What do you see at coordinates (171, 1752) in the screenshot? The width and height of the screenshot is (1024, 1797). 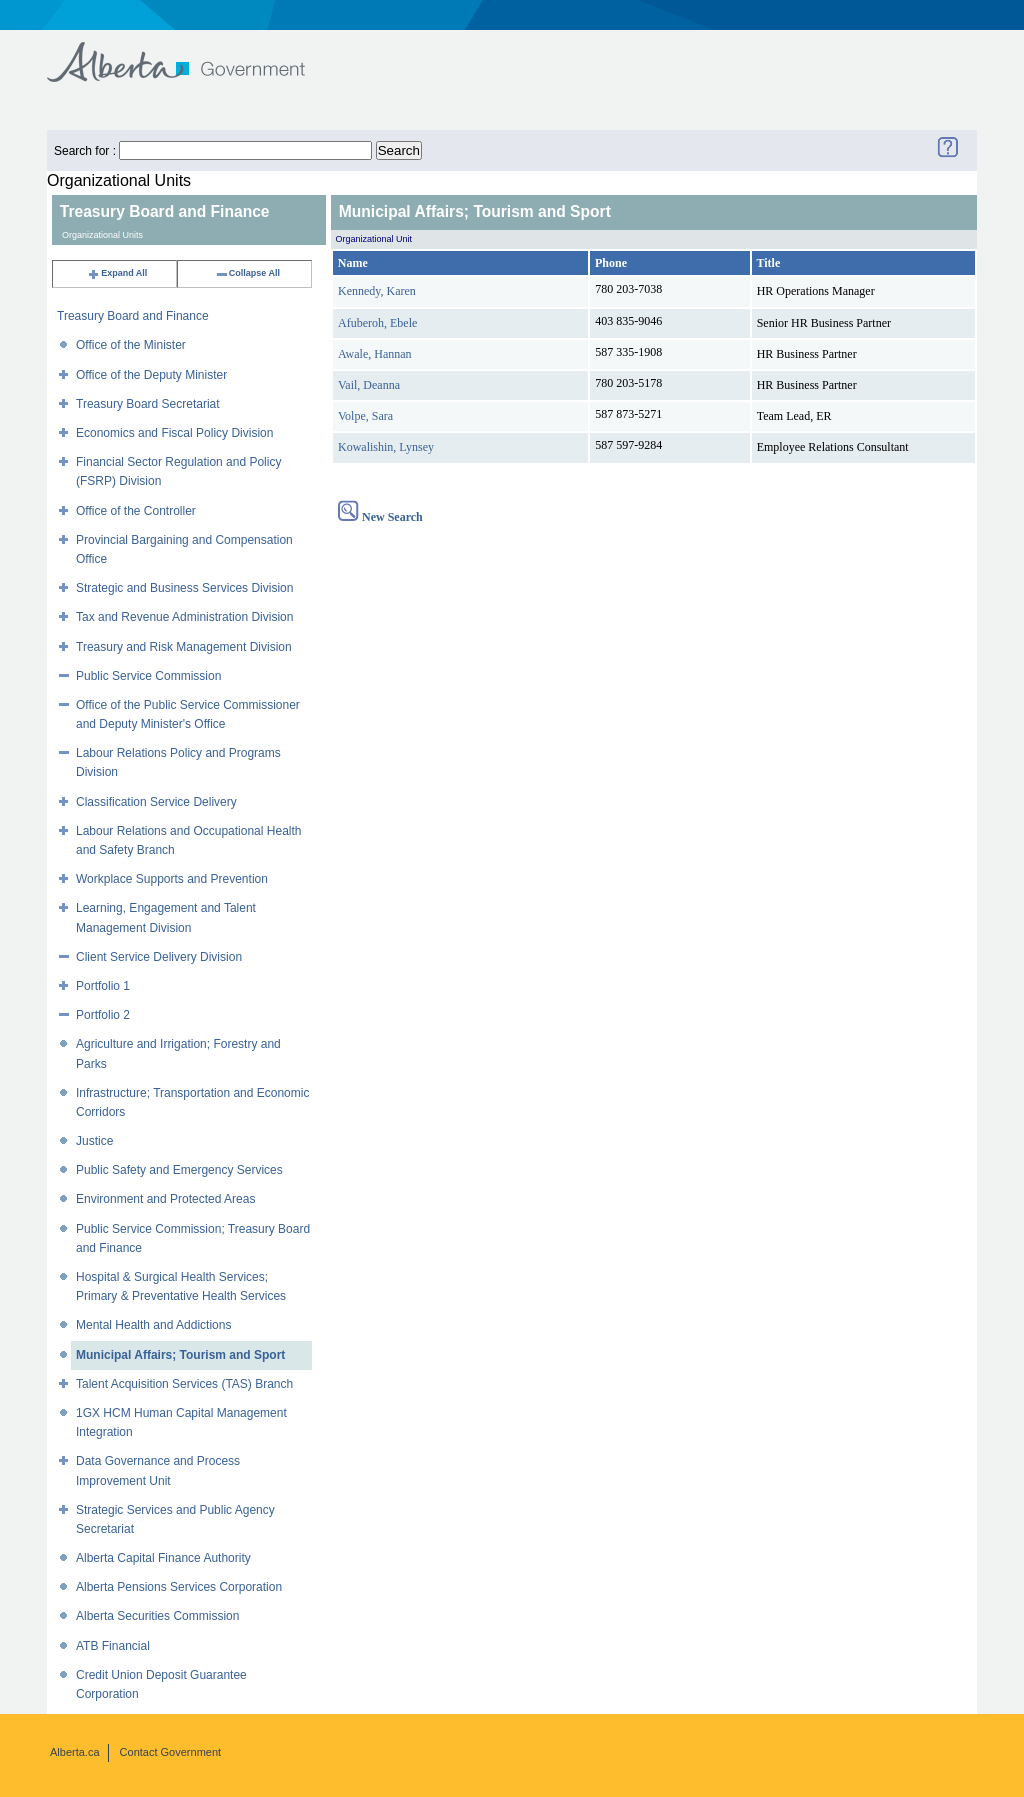 I see `Contact Government` at bounding box center [171, 1752].